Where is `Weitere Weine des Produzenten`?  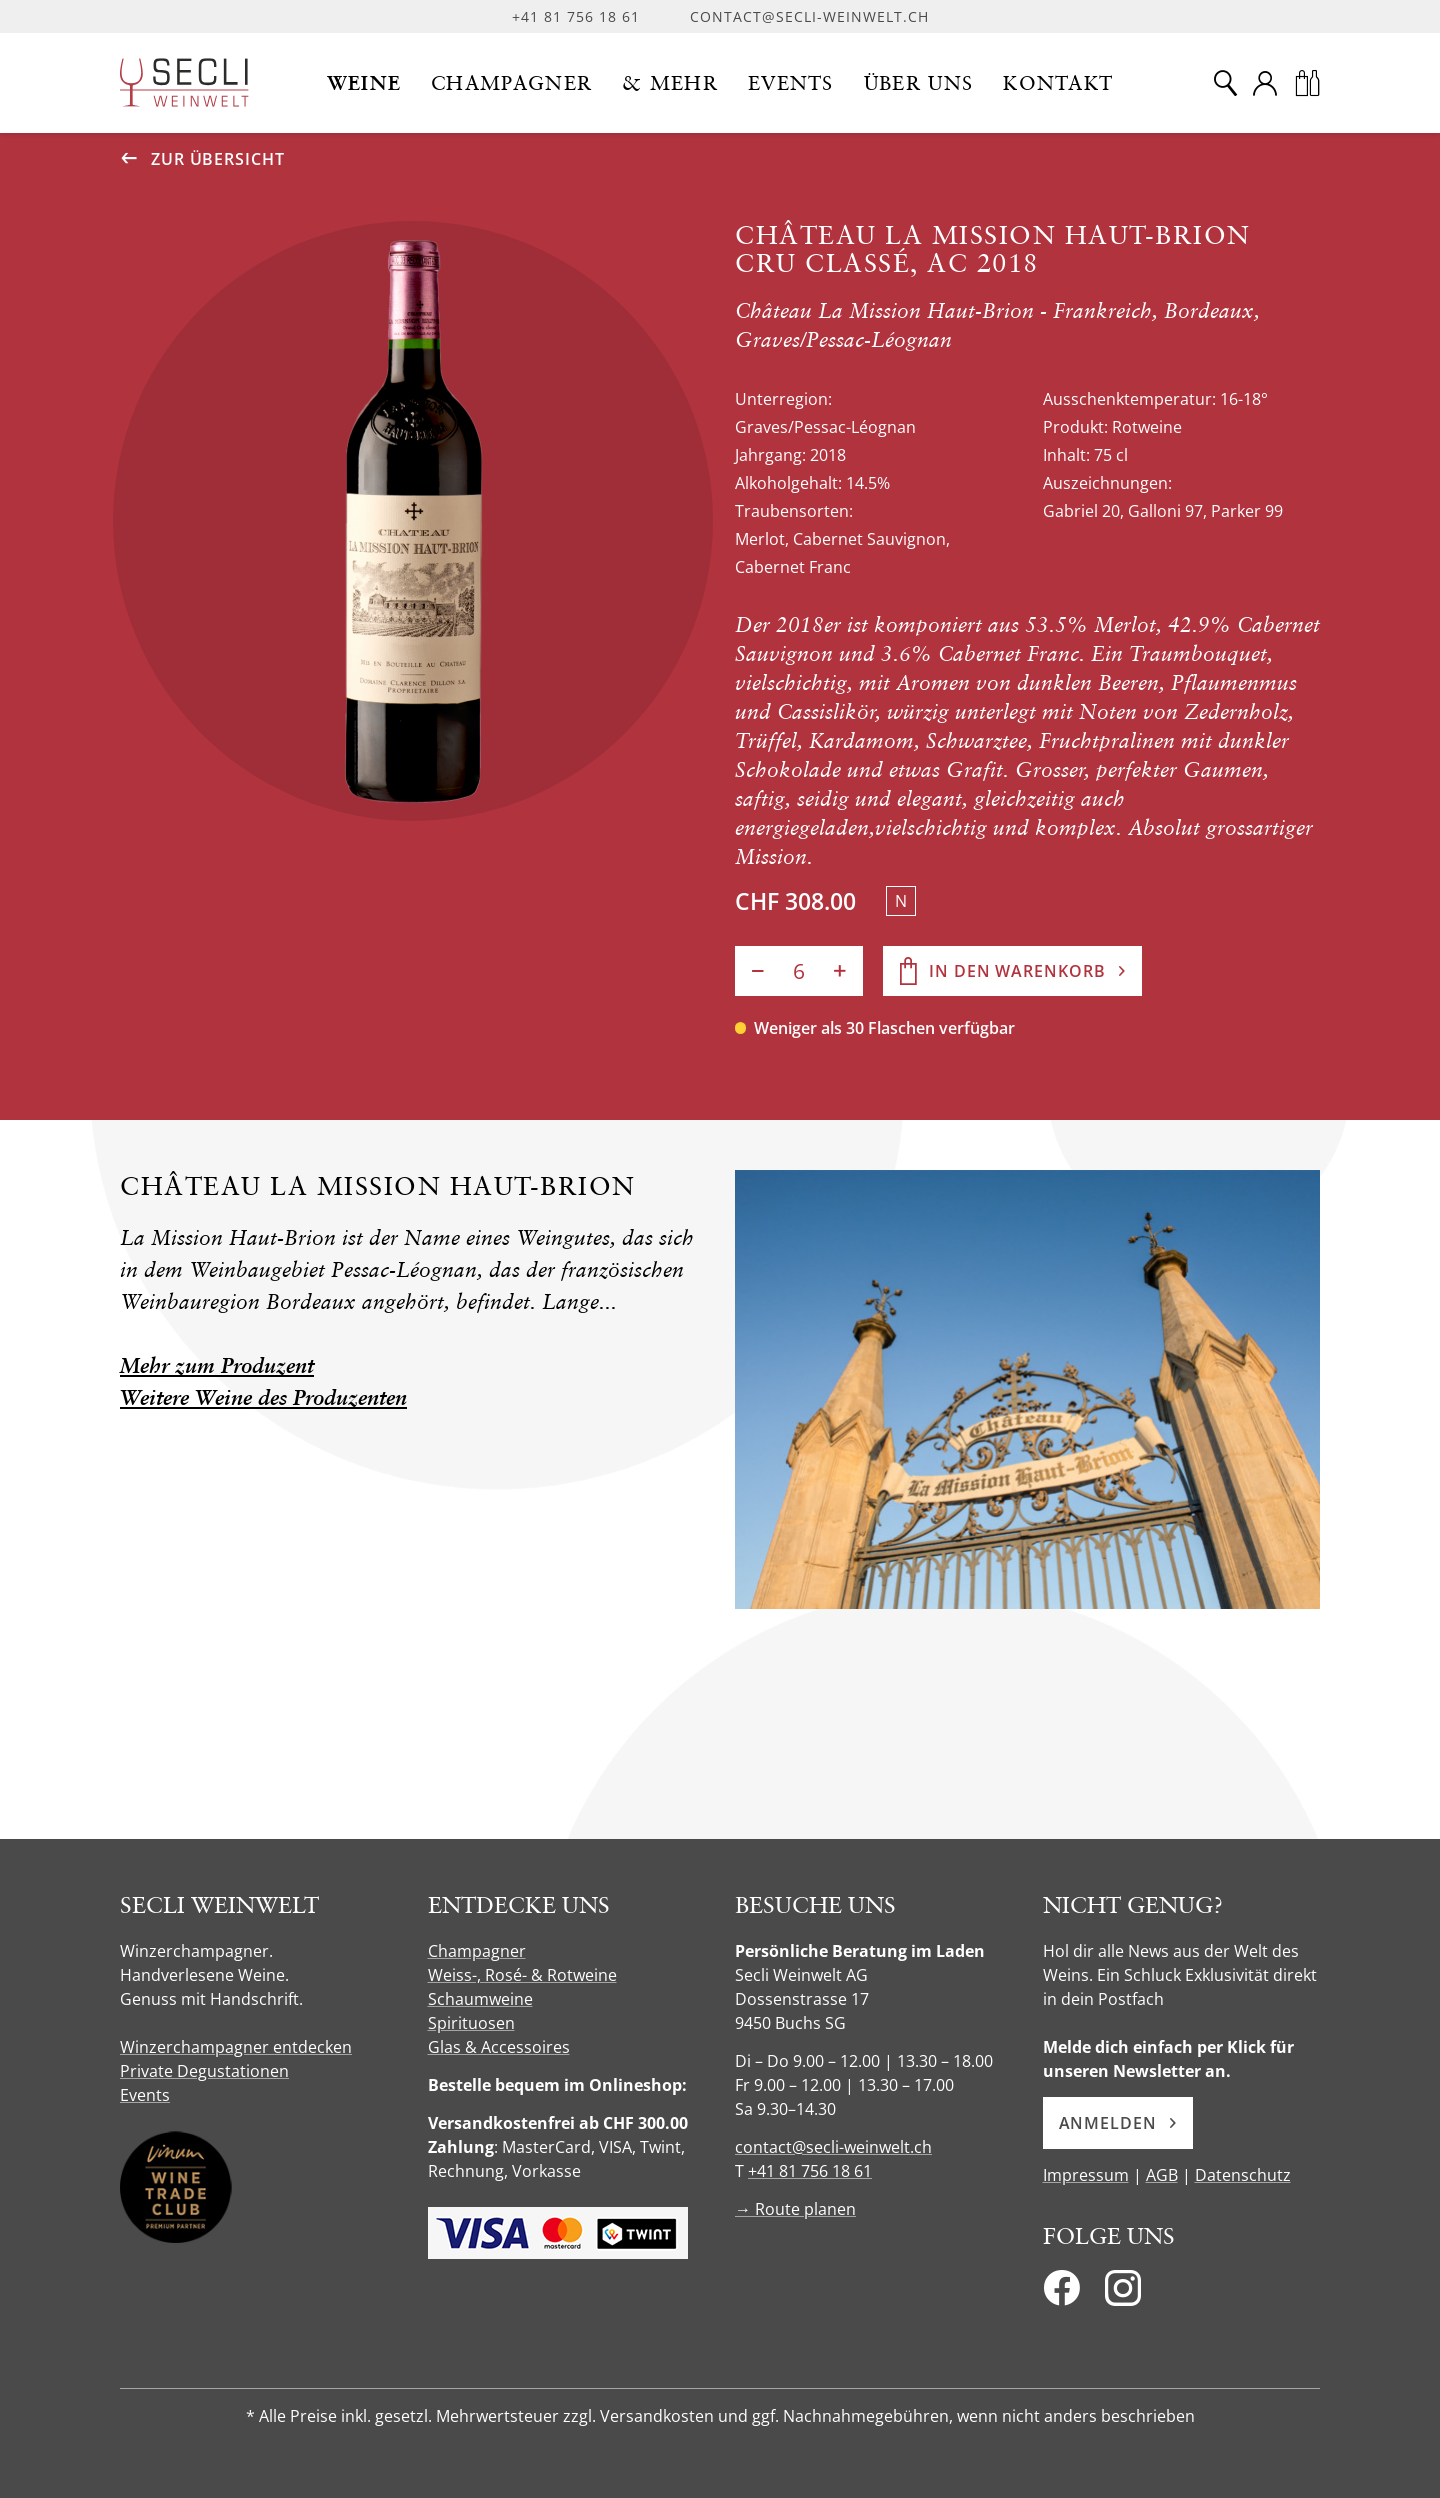 Weitere Weine des Produzenten is located at coordinates (263, 1397).